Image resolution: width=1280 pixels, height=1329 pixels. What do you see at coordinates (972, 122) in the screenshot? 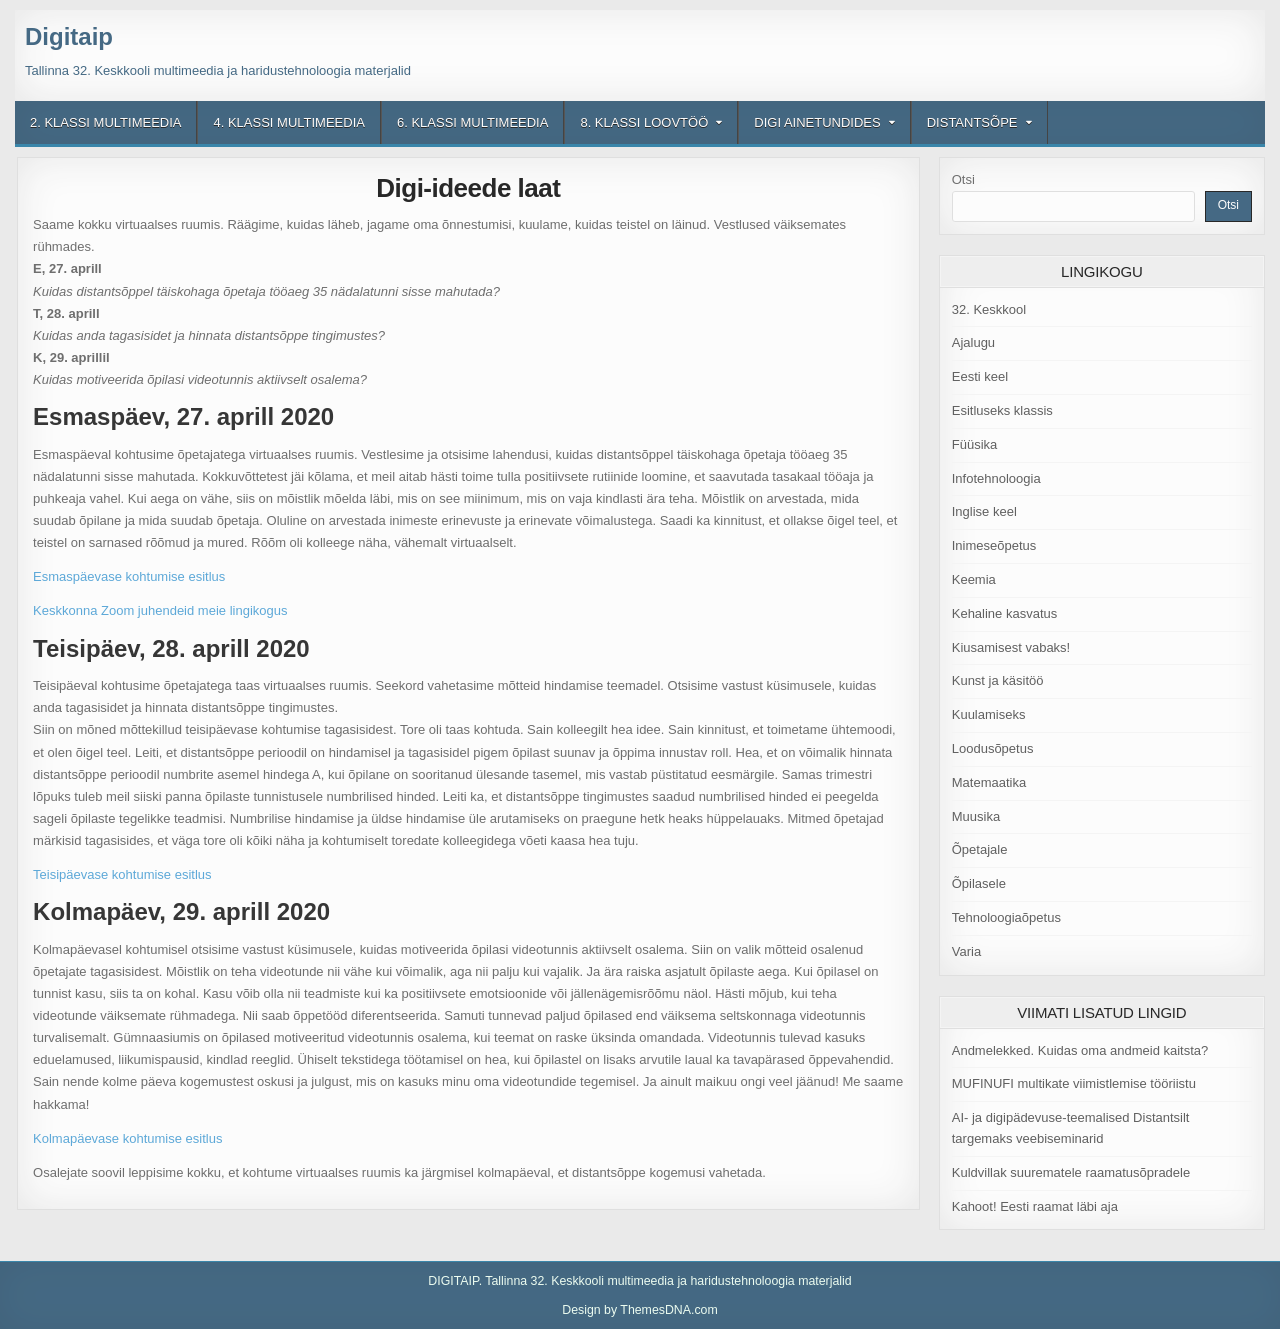
I see `Distantsõpe` at bounding box center [972, 122].